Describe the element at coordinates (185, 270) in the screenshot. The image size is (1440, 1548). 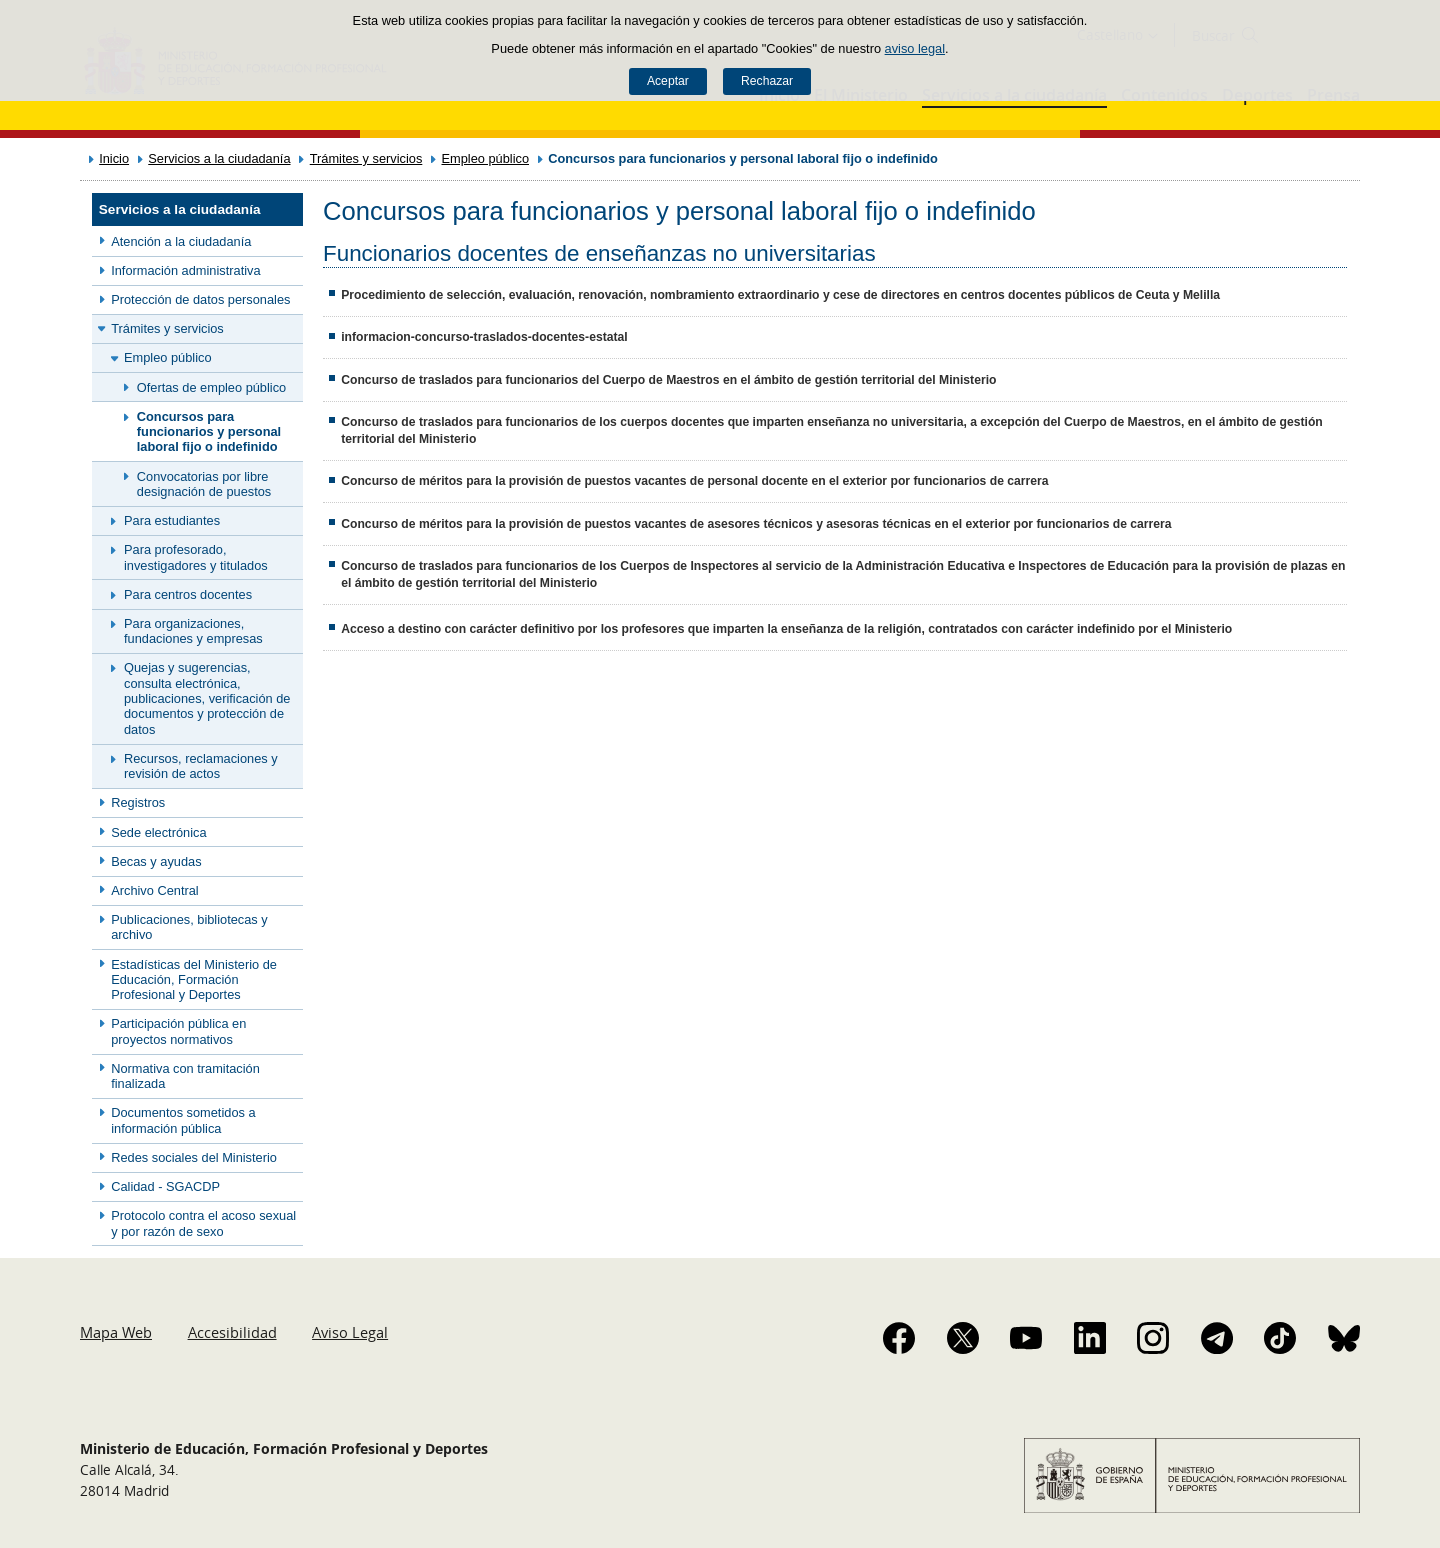
I see `Información administrativa` at that location.